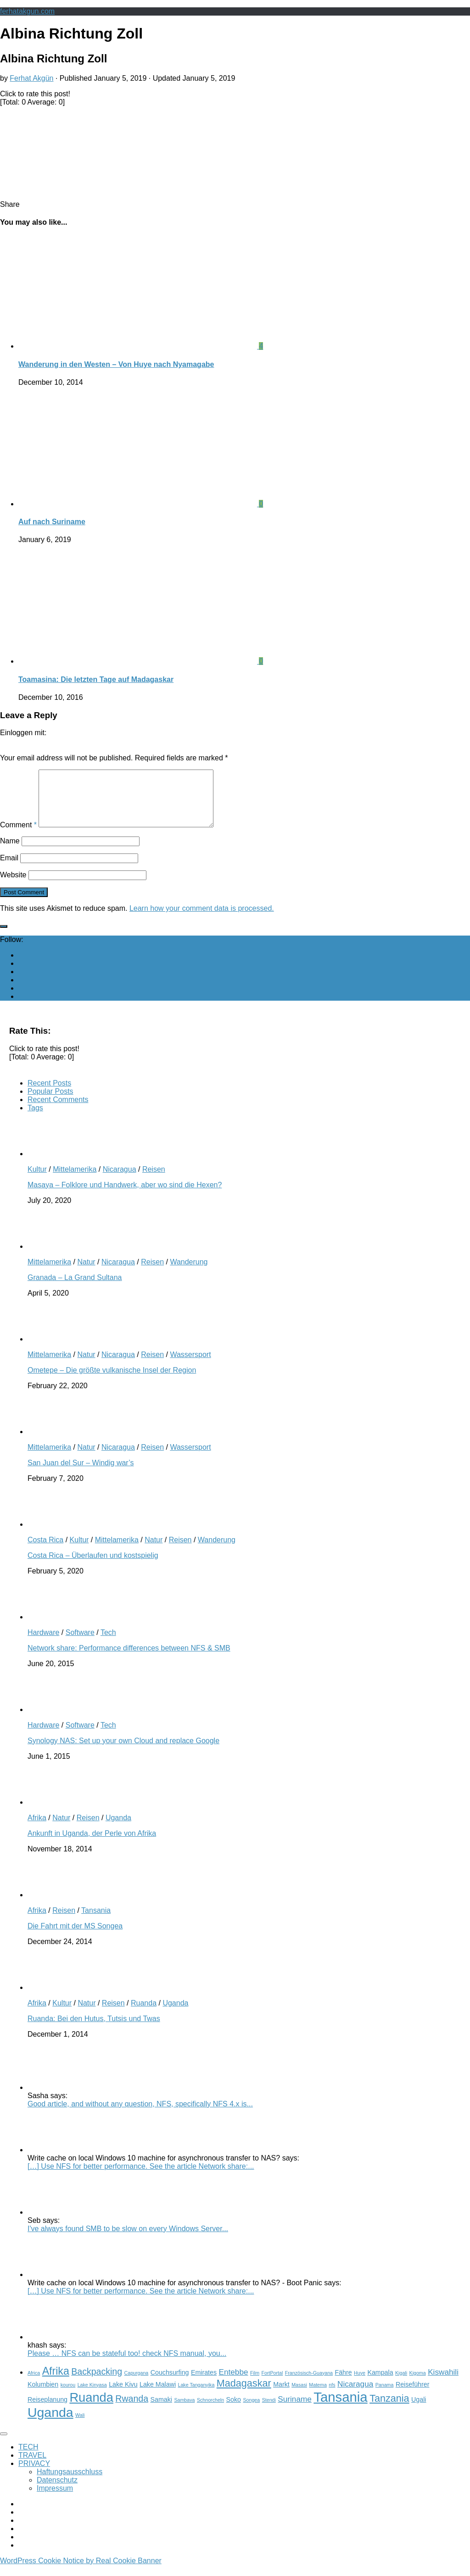  What do you see at coordinates (210, 2411) in the screenshot?
I see `Schnorcheln [Schnorcheln (2 items)]` at bounding box center [210, 2411].